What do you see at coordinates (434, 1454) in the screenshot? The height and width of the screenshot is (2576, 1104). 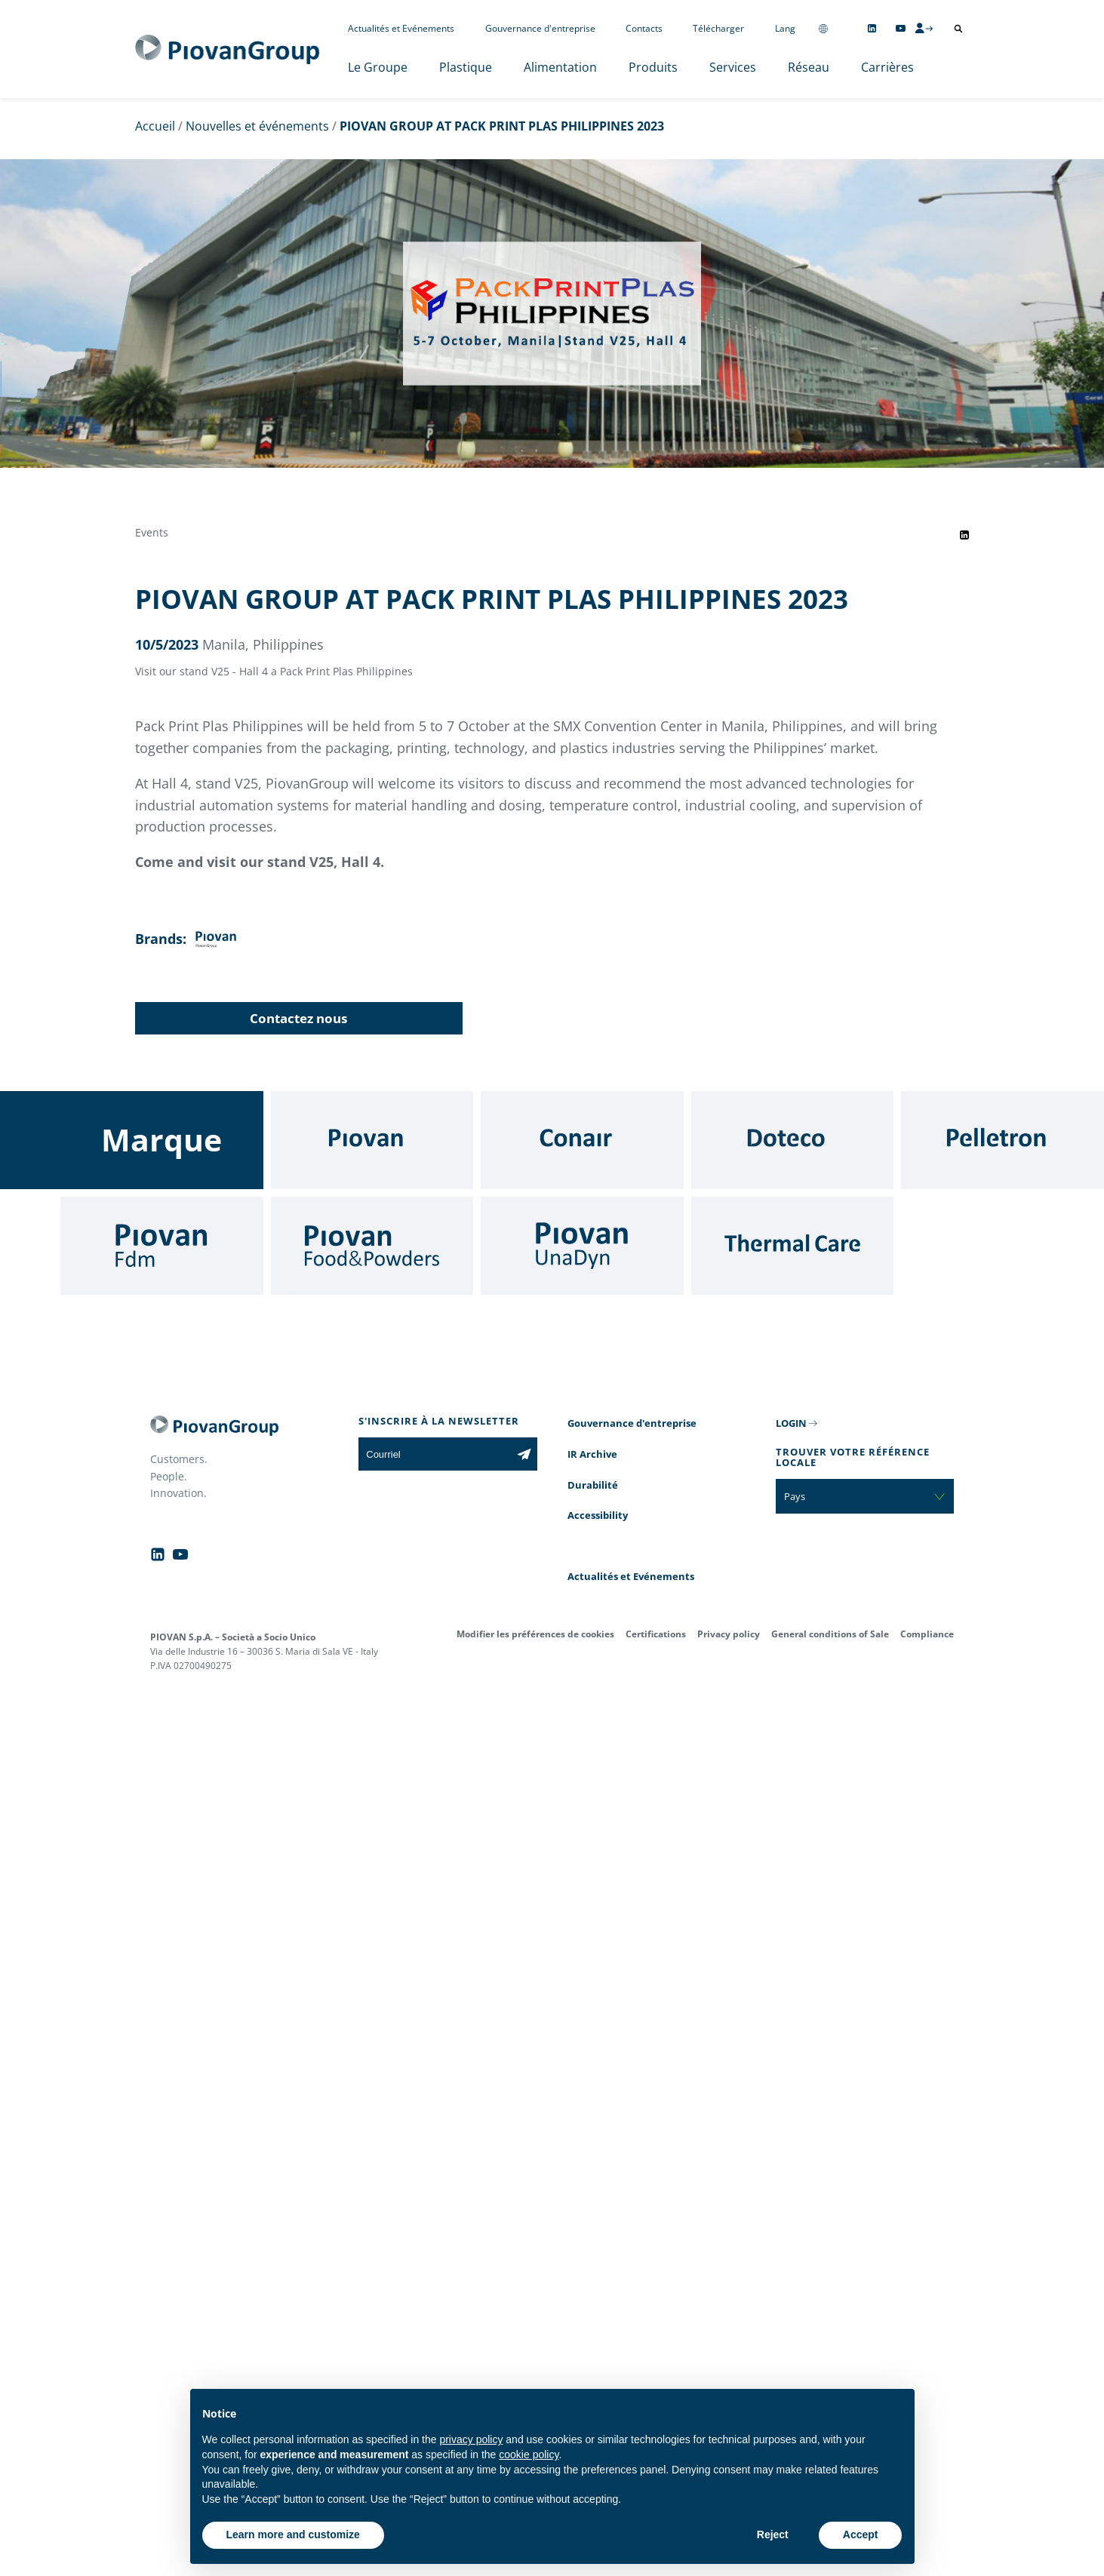 I see `[Courriel]` at bounding box center [434, 1454].